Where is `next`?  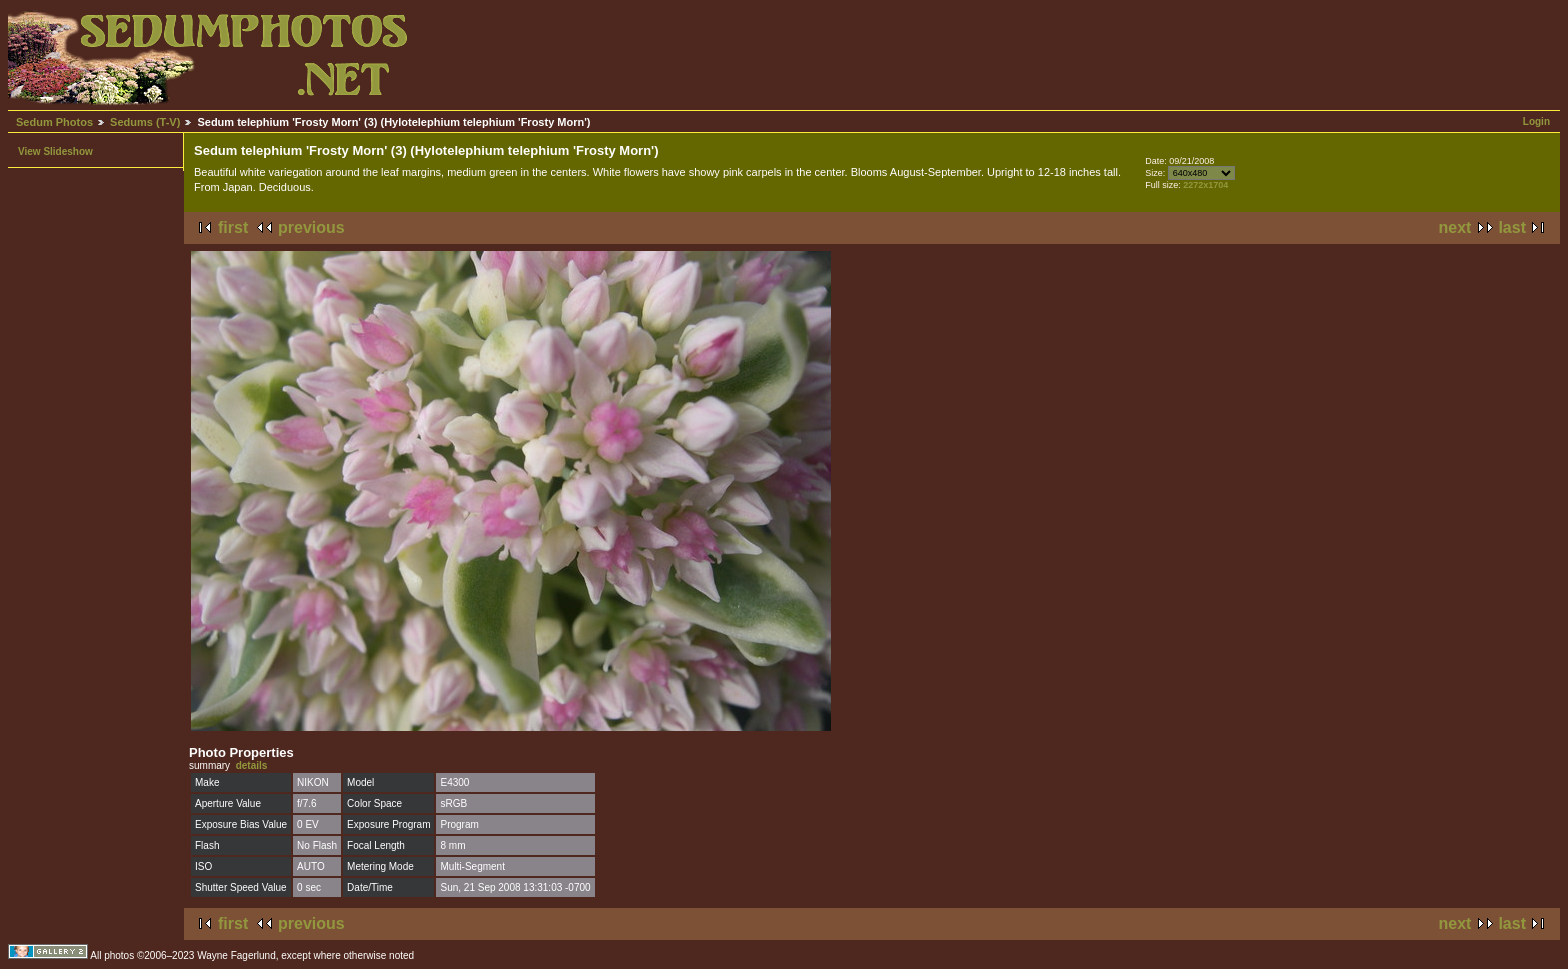 next is located at coordinates (1455, 227).